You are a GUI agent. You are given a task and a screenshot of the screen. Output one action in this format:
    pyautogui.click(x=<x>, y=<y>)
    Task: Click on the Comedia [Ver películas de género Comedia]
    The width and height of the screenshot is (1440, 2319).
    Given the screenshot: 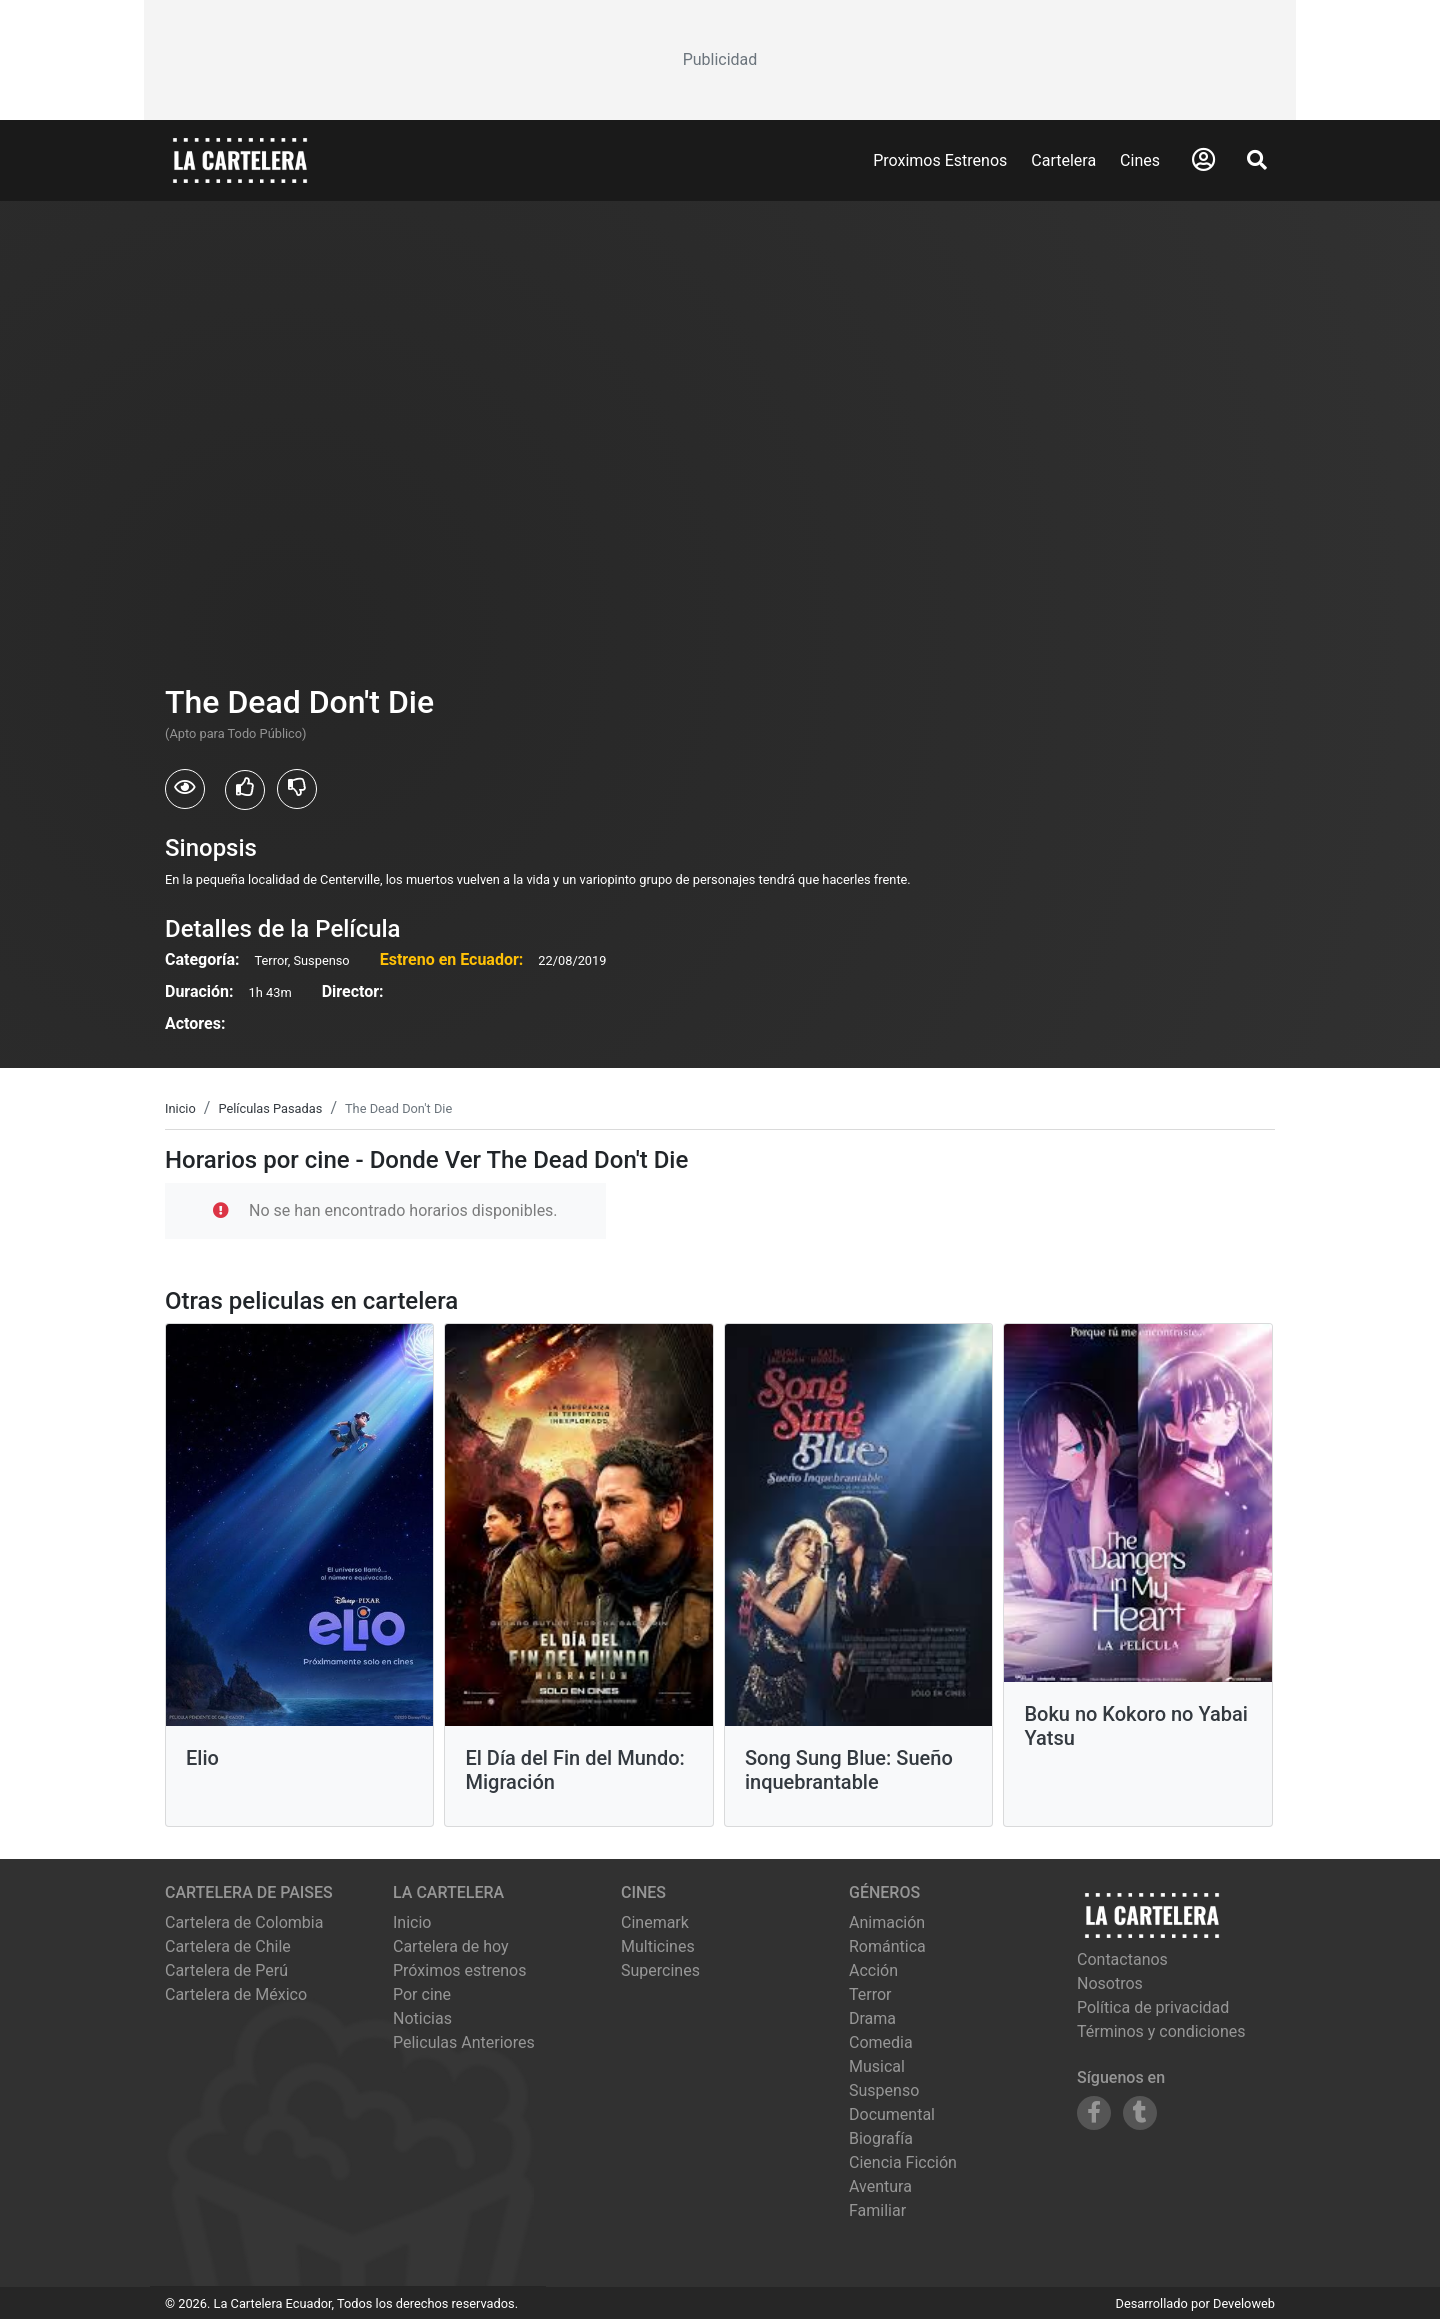 What is the action you would take?
    pyautogui.click(x=881, y=2042)
    